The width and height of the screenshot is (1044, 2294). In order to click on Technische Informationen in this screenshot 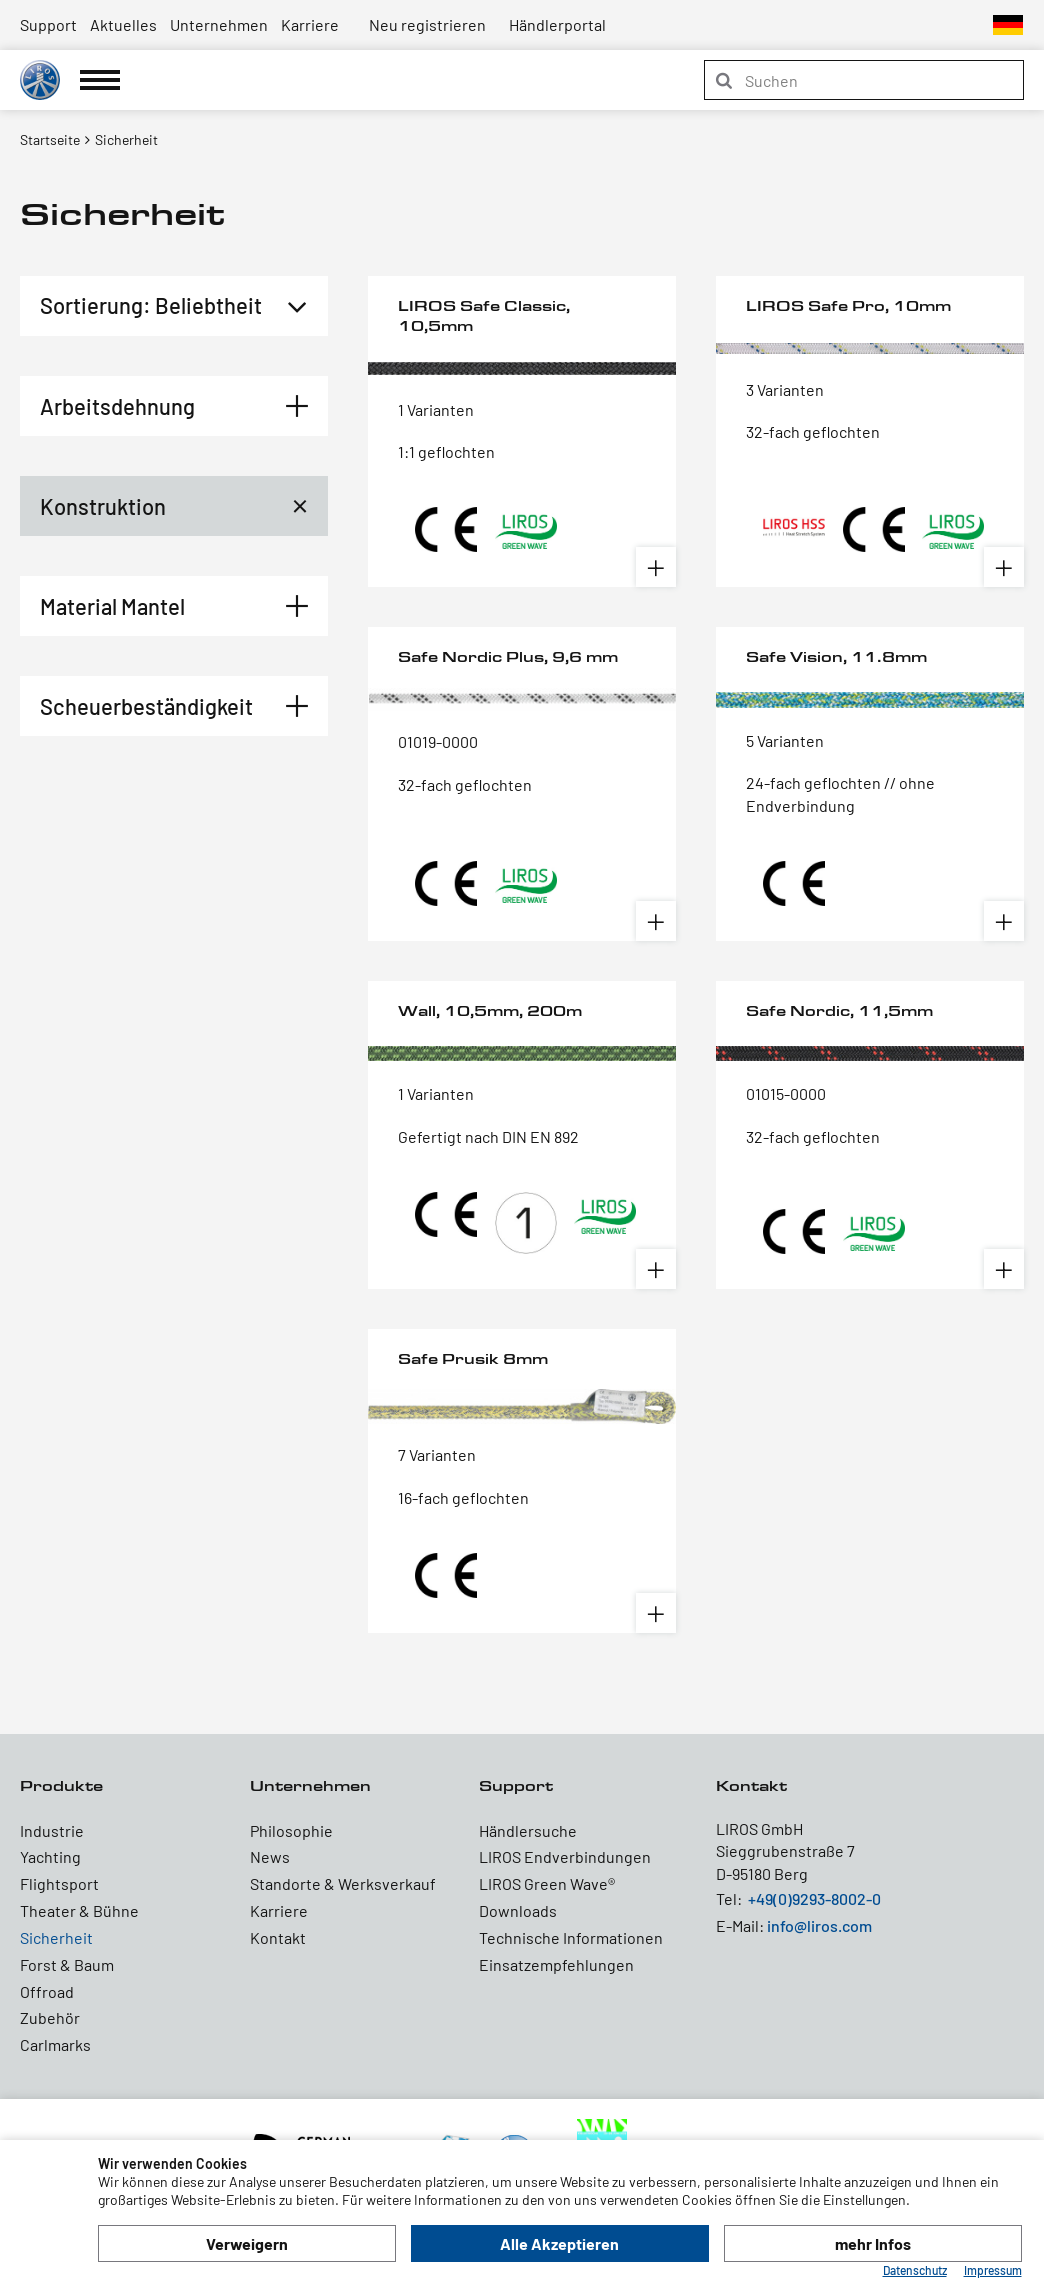, I will do `click(571, 1937)`.